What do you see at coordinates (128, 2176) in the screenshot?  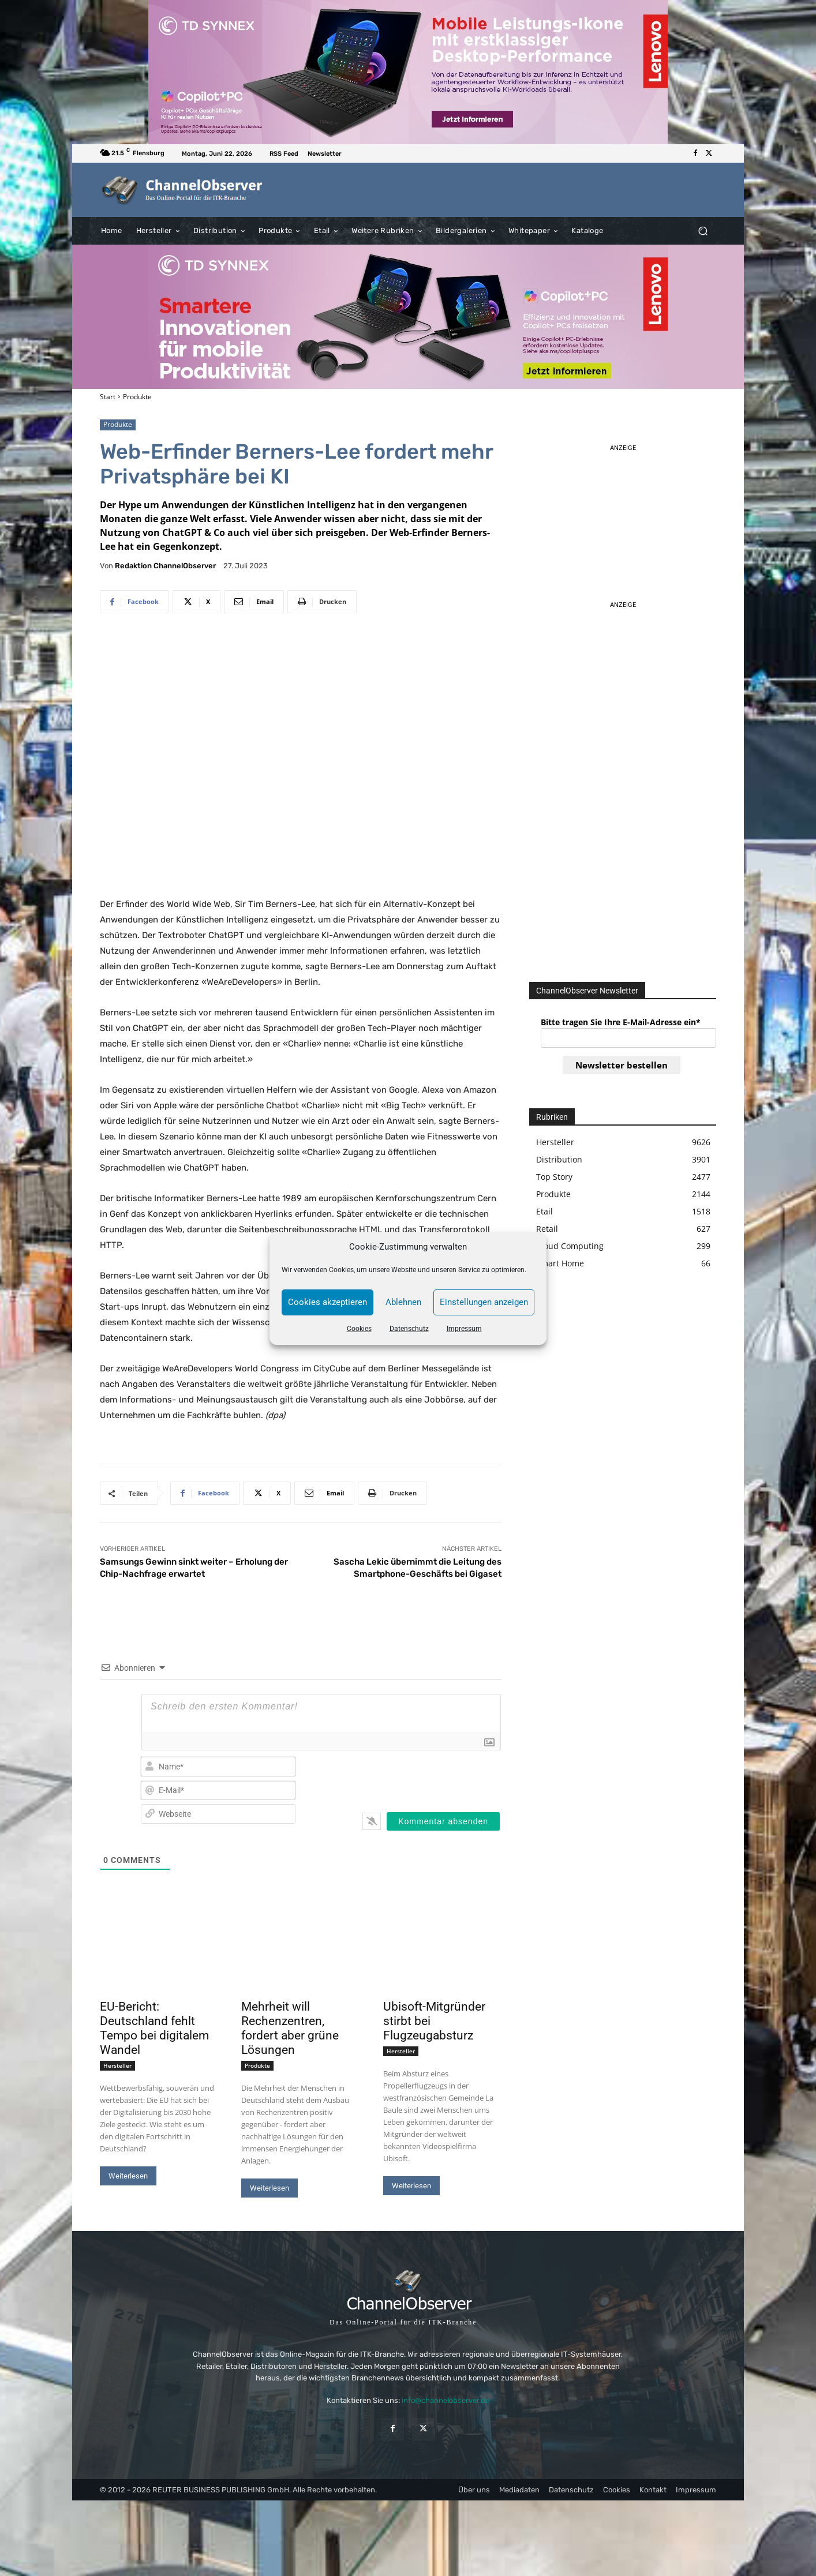 I see `Weiterlesen` at bounding box center [128, 2176].